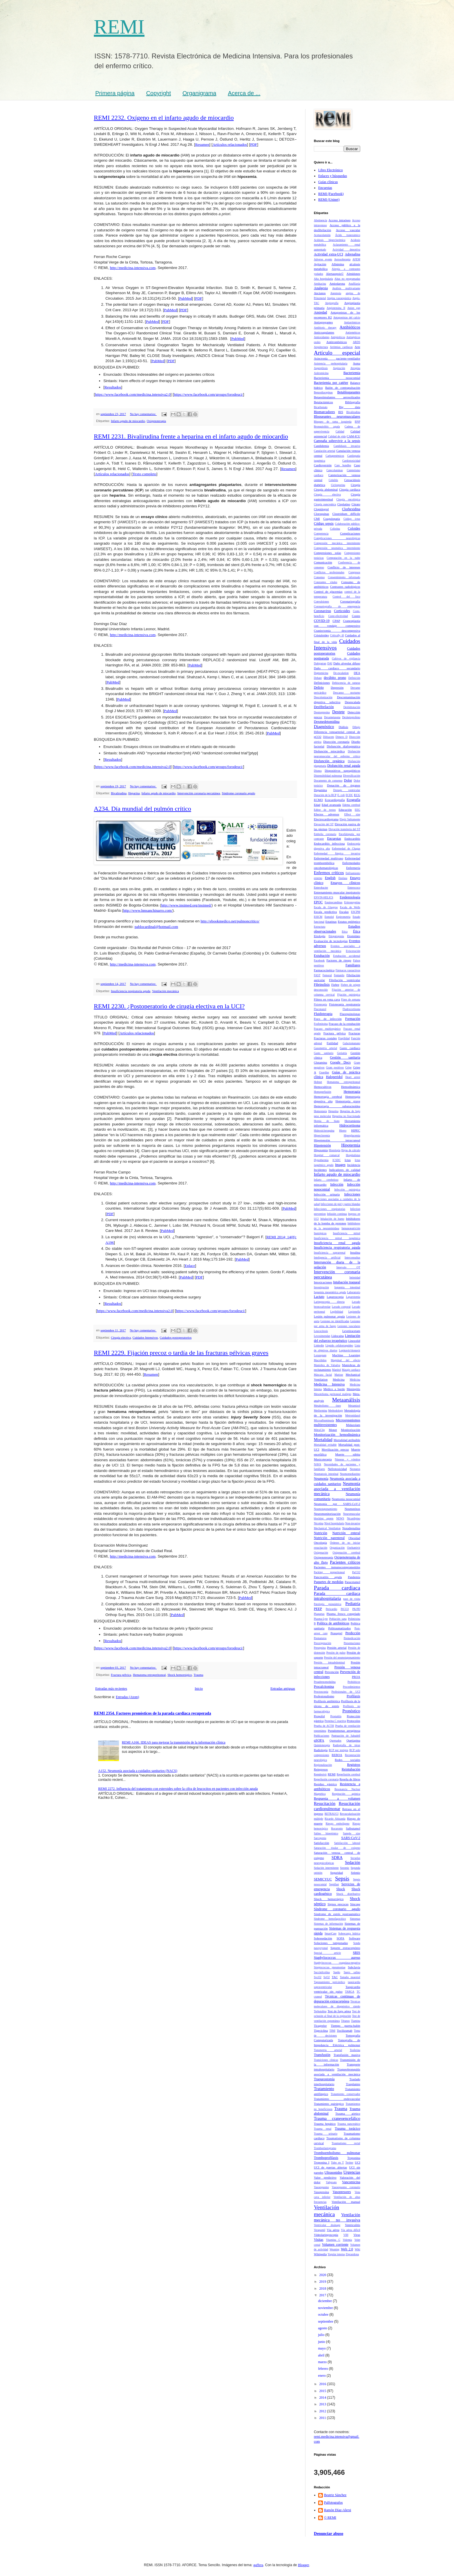  Describe the element at coordinates (346, 1745) in the screenshot. I see `Radiografía de tórax` at that location.